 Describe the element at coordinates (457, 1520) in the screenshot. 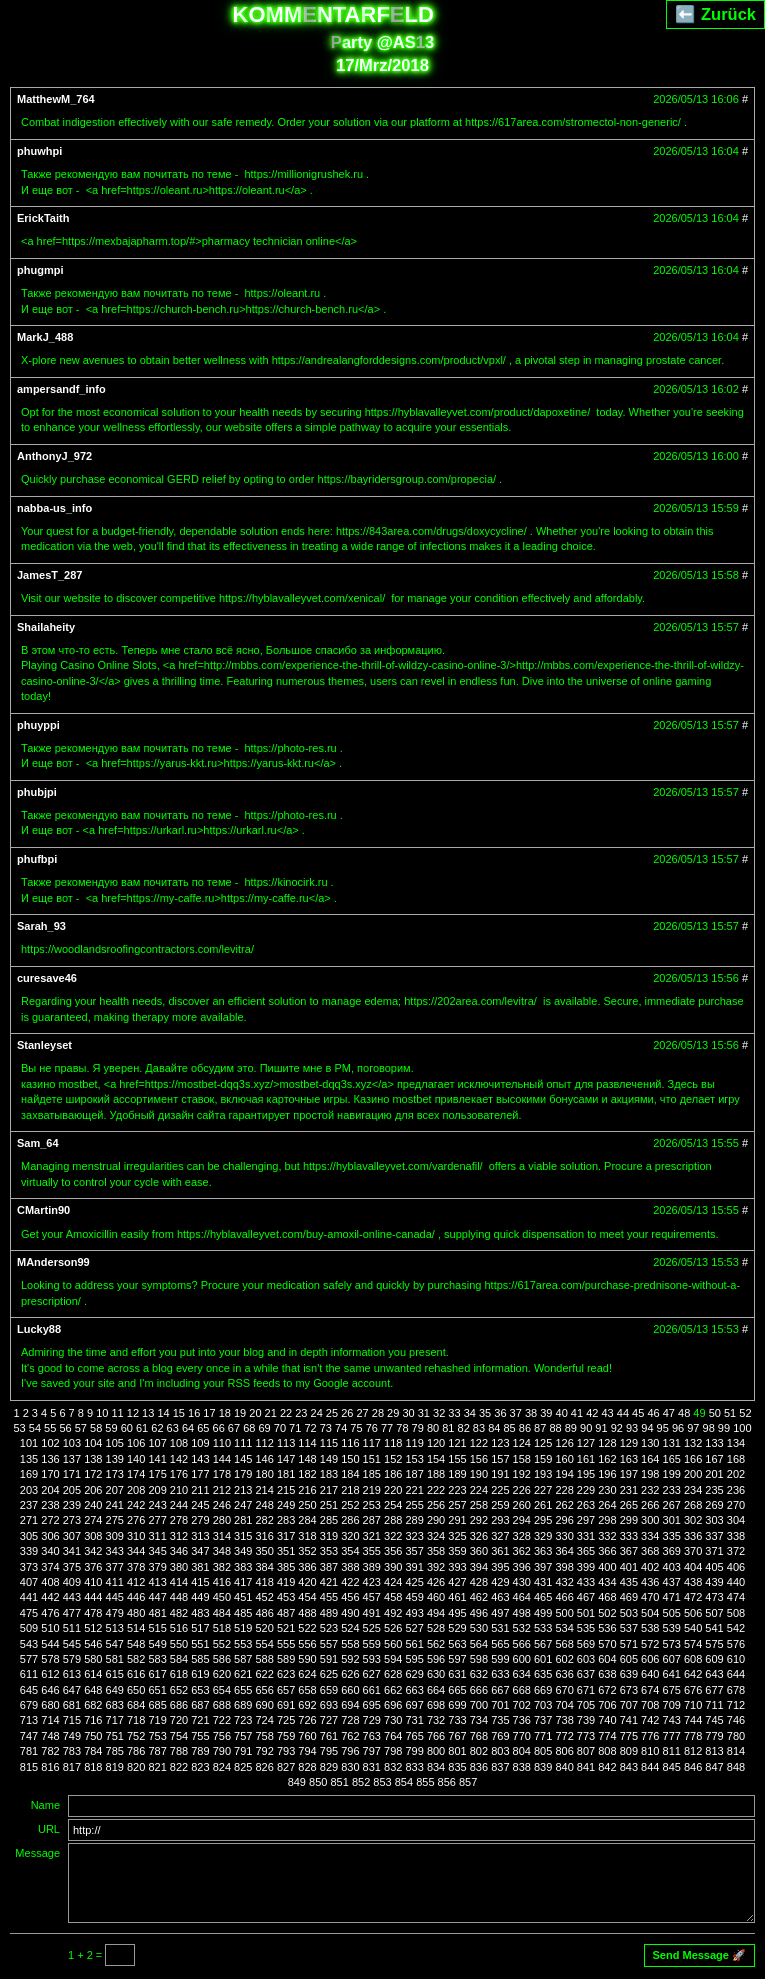

I see `291` at that location.